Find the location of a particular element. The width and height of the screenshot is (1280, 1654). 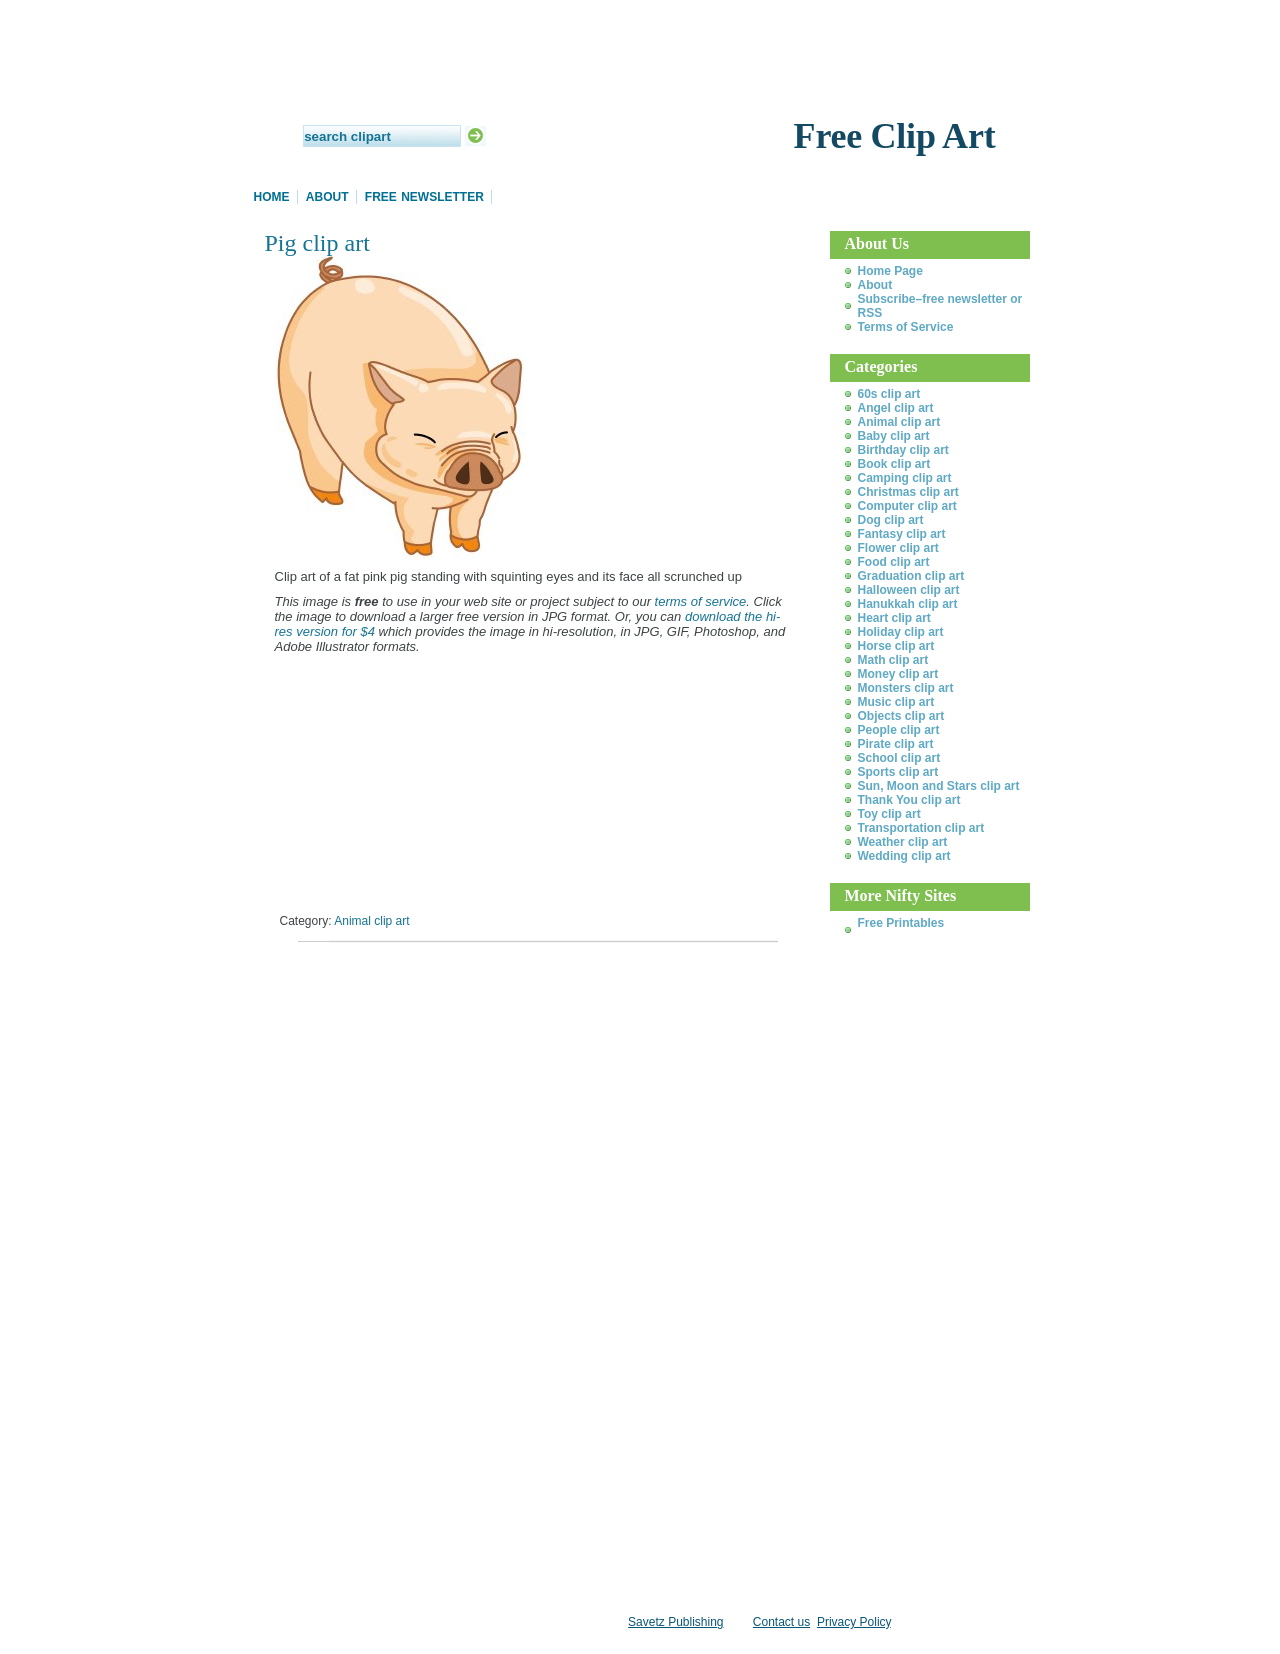

Fantasy clip art is located at coordinates (902, 534).